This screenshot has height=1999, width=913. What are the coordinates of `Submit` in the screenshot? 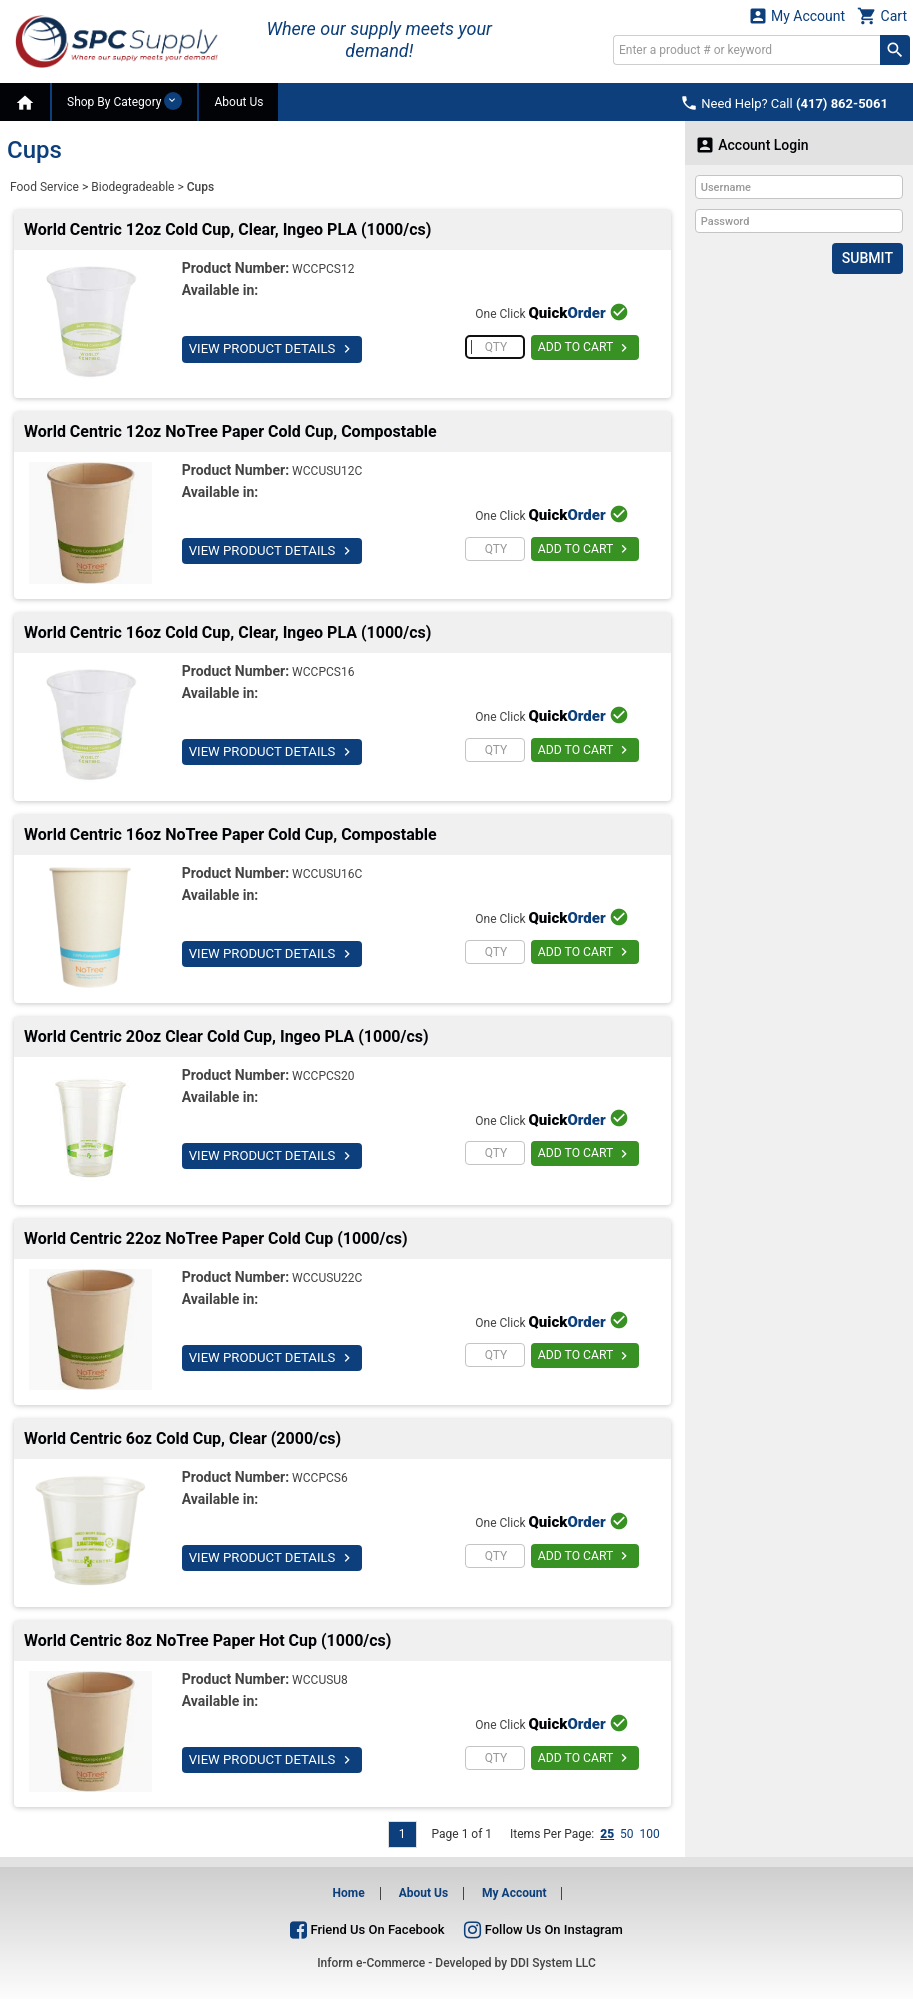 It's located at (867, 258).